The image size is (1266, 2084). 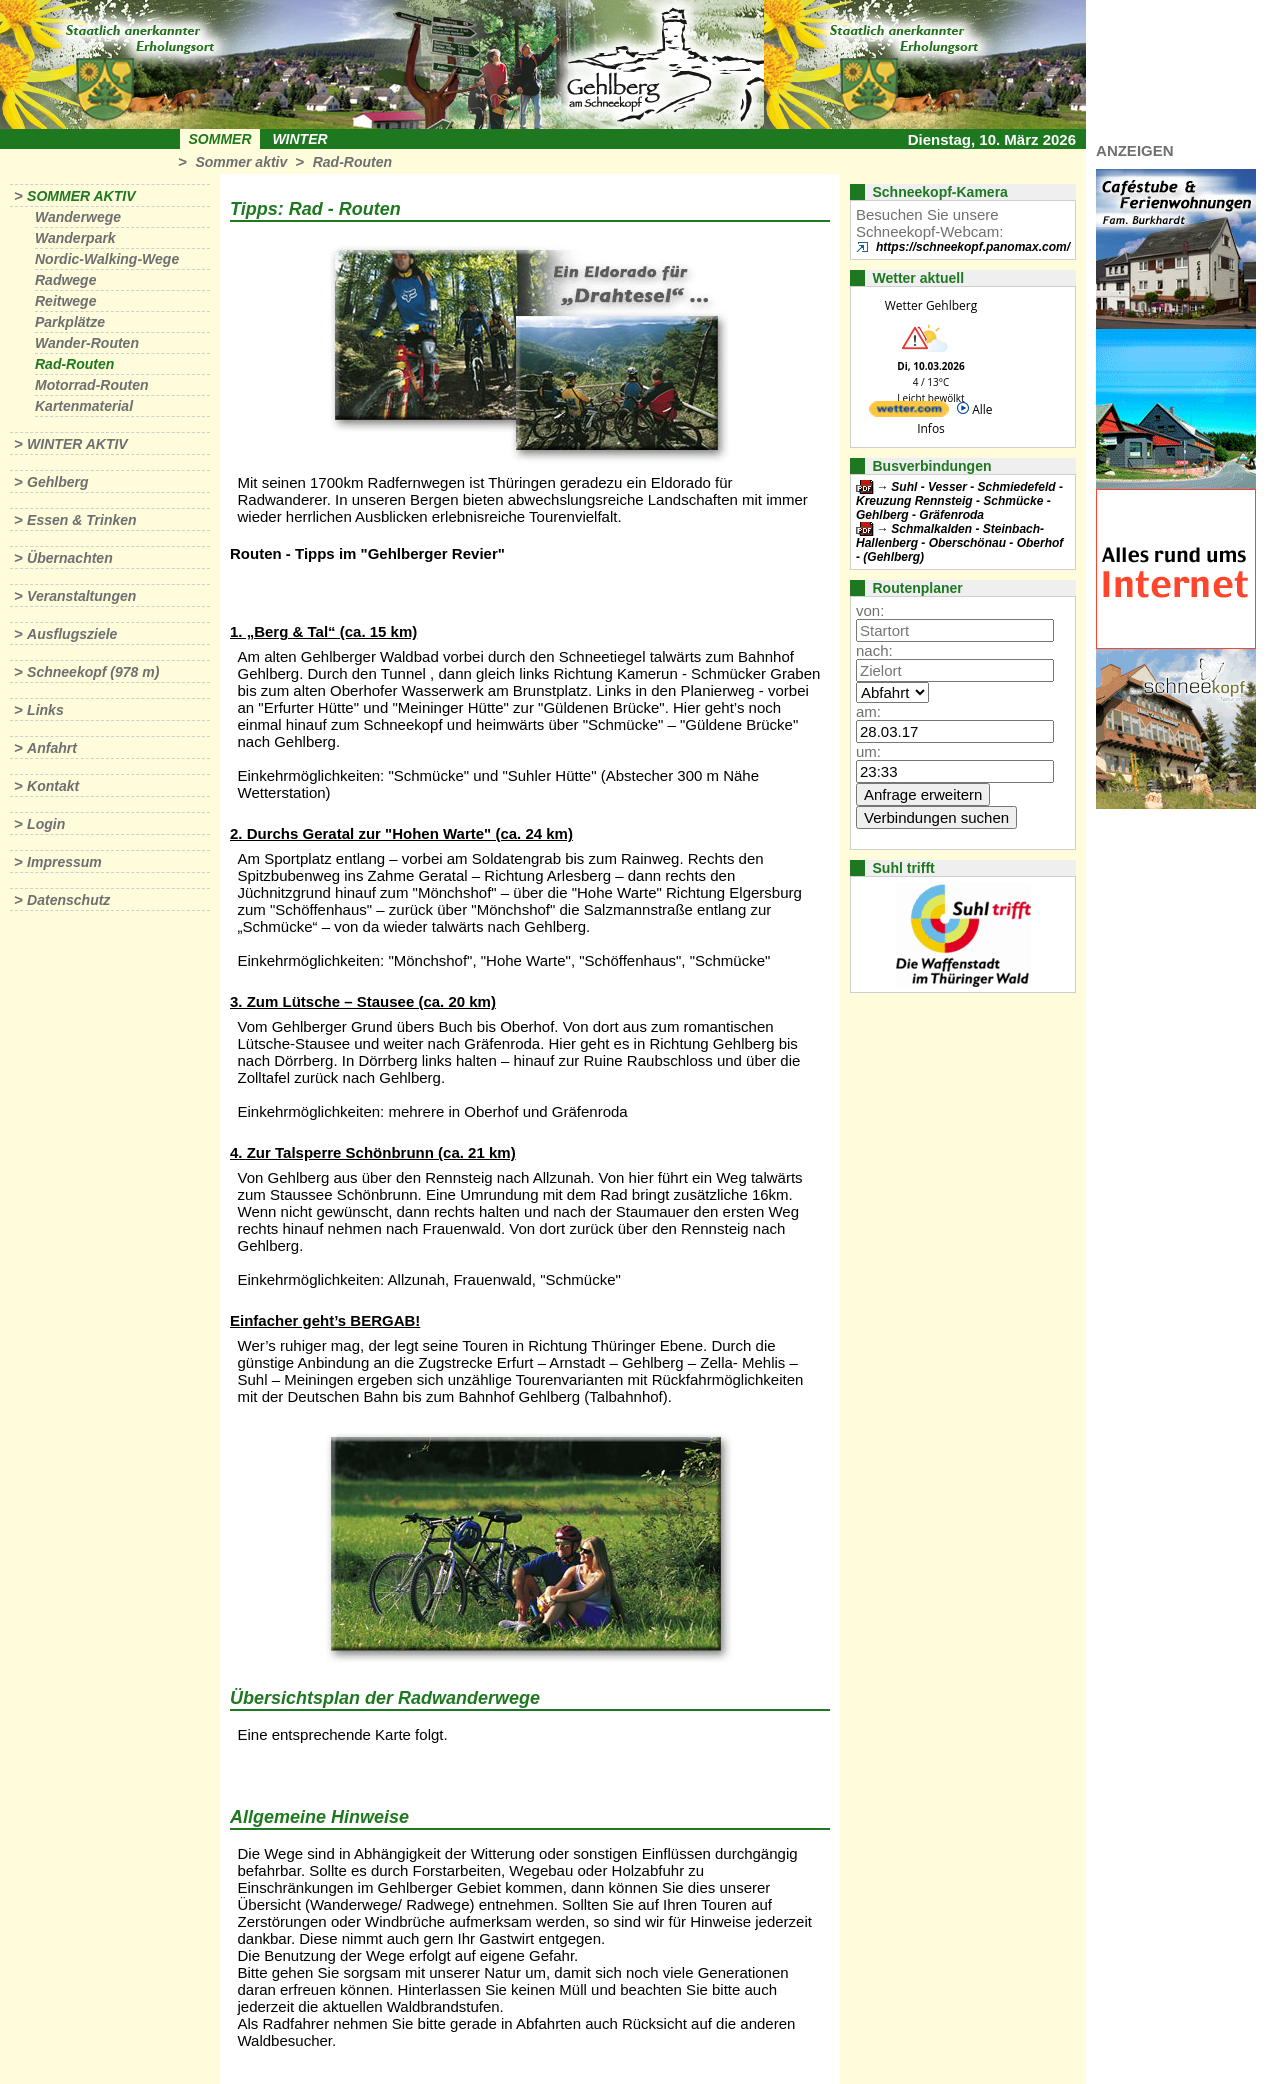 What do you see at coordinates (65, 301) in the screenshot?
I see `Reitwege` at bounding box center [65, 301].